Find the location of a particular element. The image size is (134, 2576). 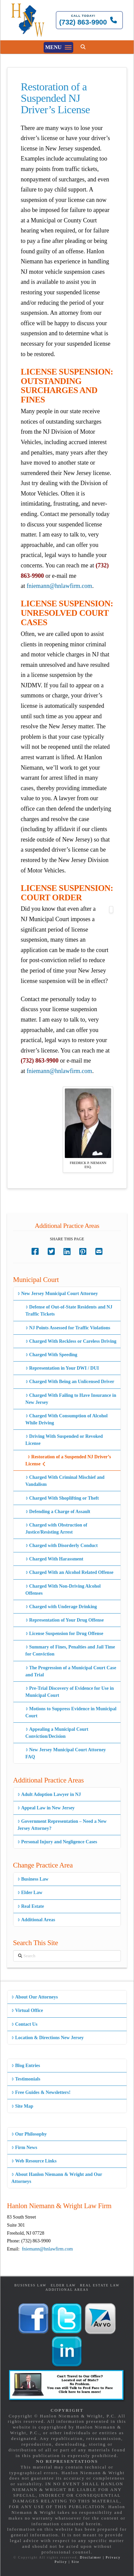

Summary of Fines, Penalties and Jail Time for Conviction is located at coordinates (70, 1650).